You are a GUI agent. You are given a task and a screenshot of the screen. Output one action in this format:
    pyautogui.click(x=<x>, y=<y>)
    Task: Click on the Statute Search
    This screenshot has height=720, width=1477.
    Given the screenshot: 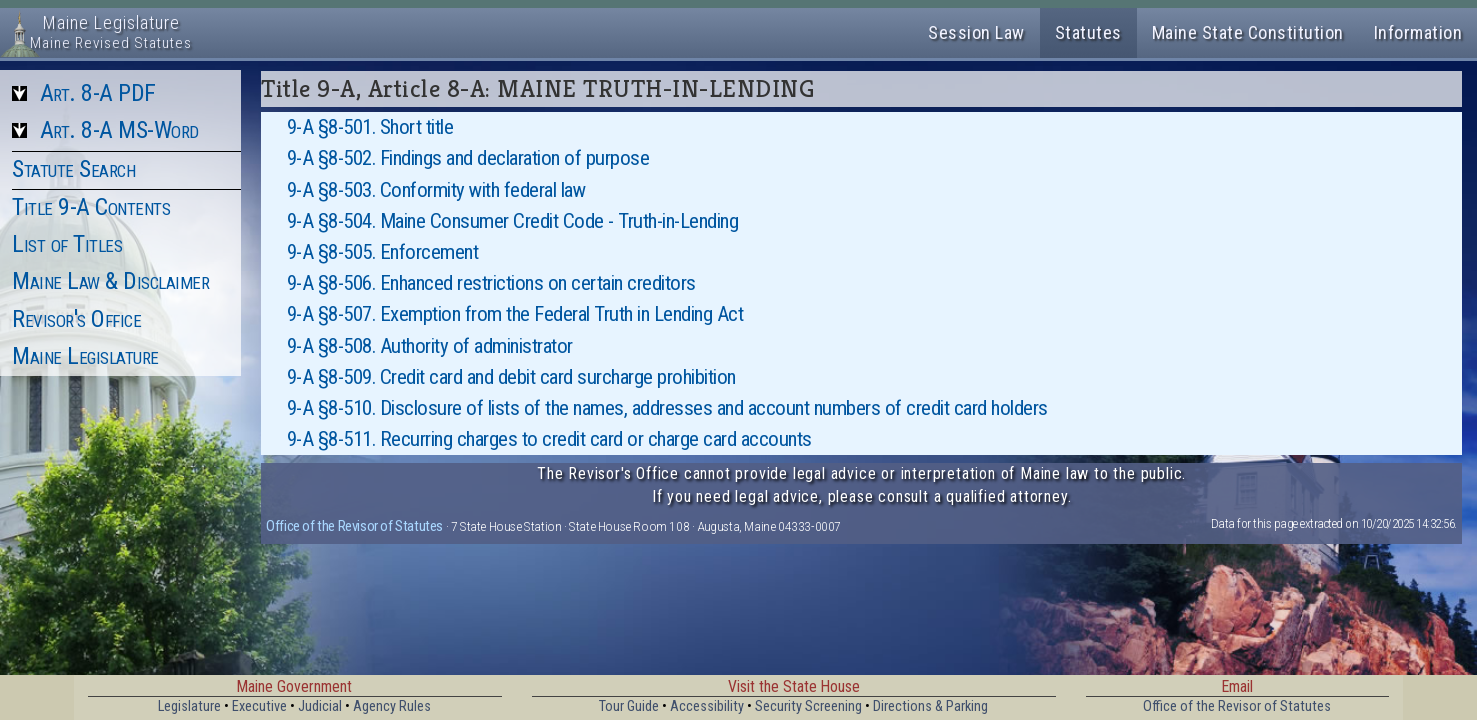 What is the action you would take?
    pyautogui.click(x=73, y=169)
    